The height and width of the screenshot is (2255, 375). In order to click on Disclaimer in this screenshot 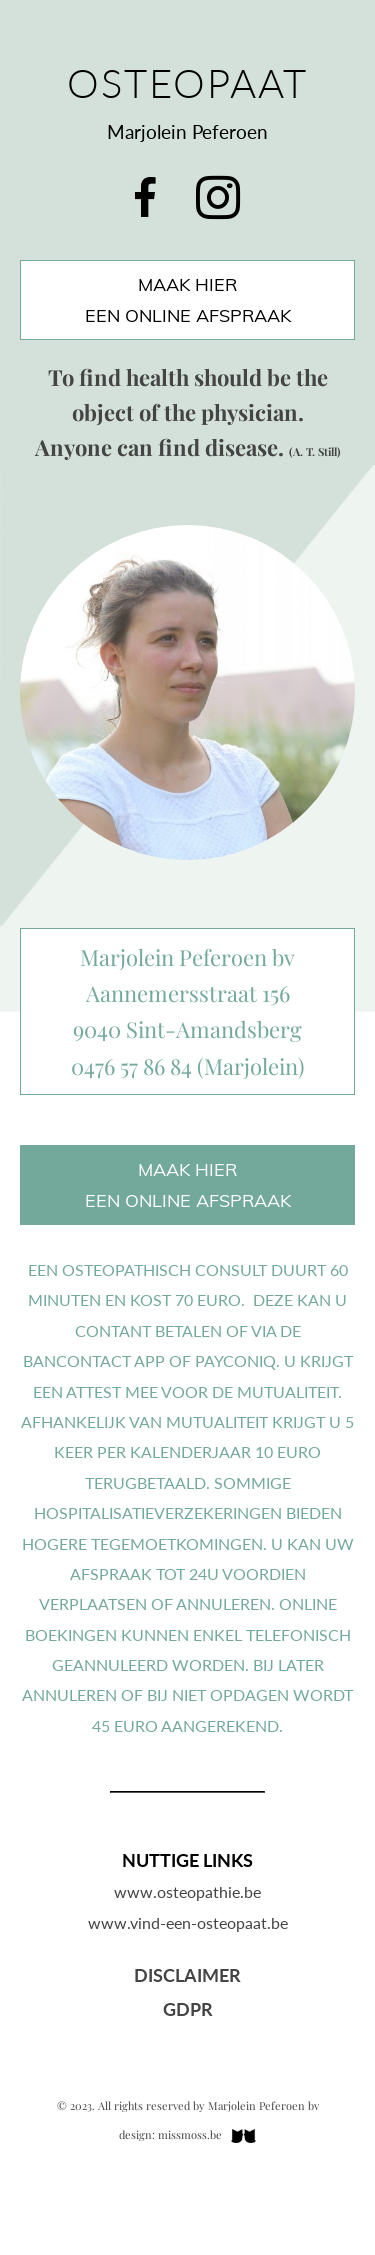, I will do `click(187, 1975)`.